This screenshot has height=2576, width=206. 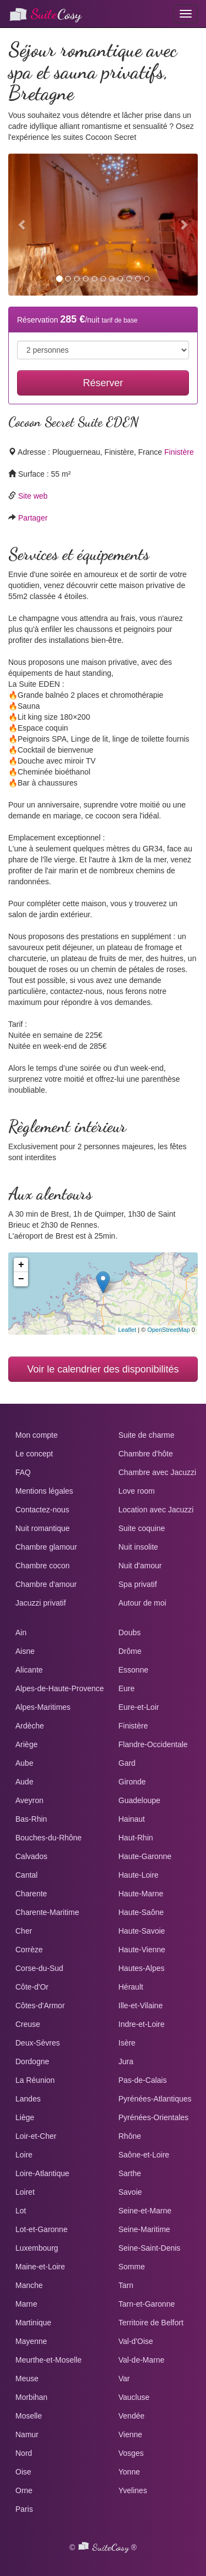 I want to click on Territoire de Belfort, so click(x=151, y=2322).